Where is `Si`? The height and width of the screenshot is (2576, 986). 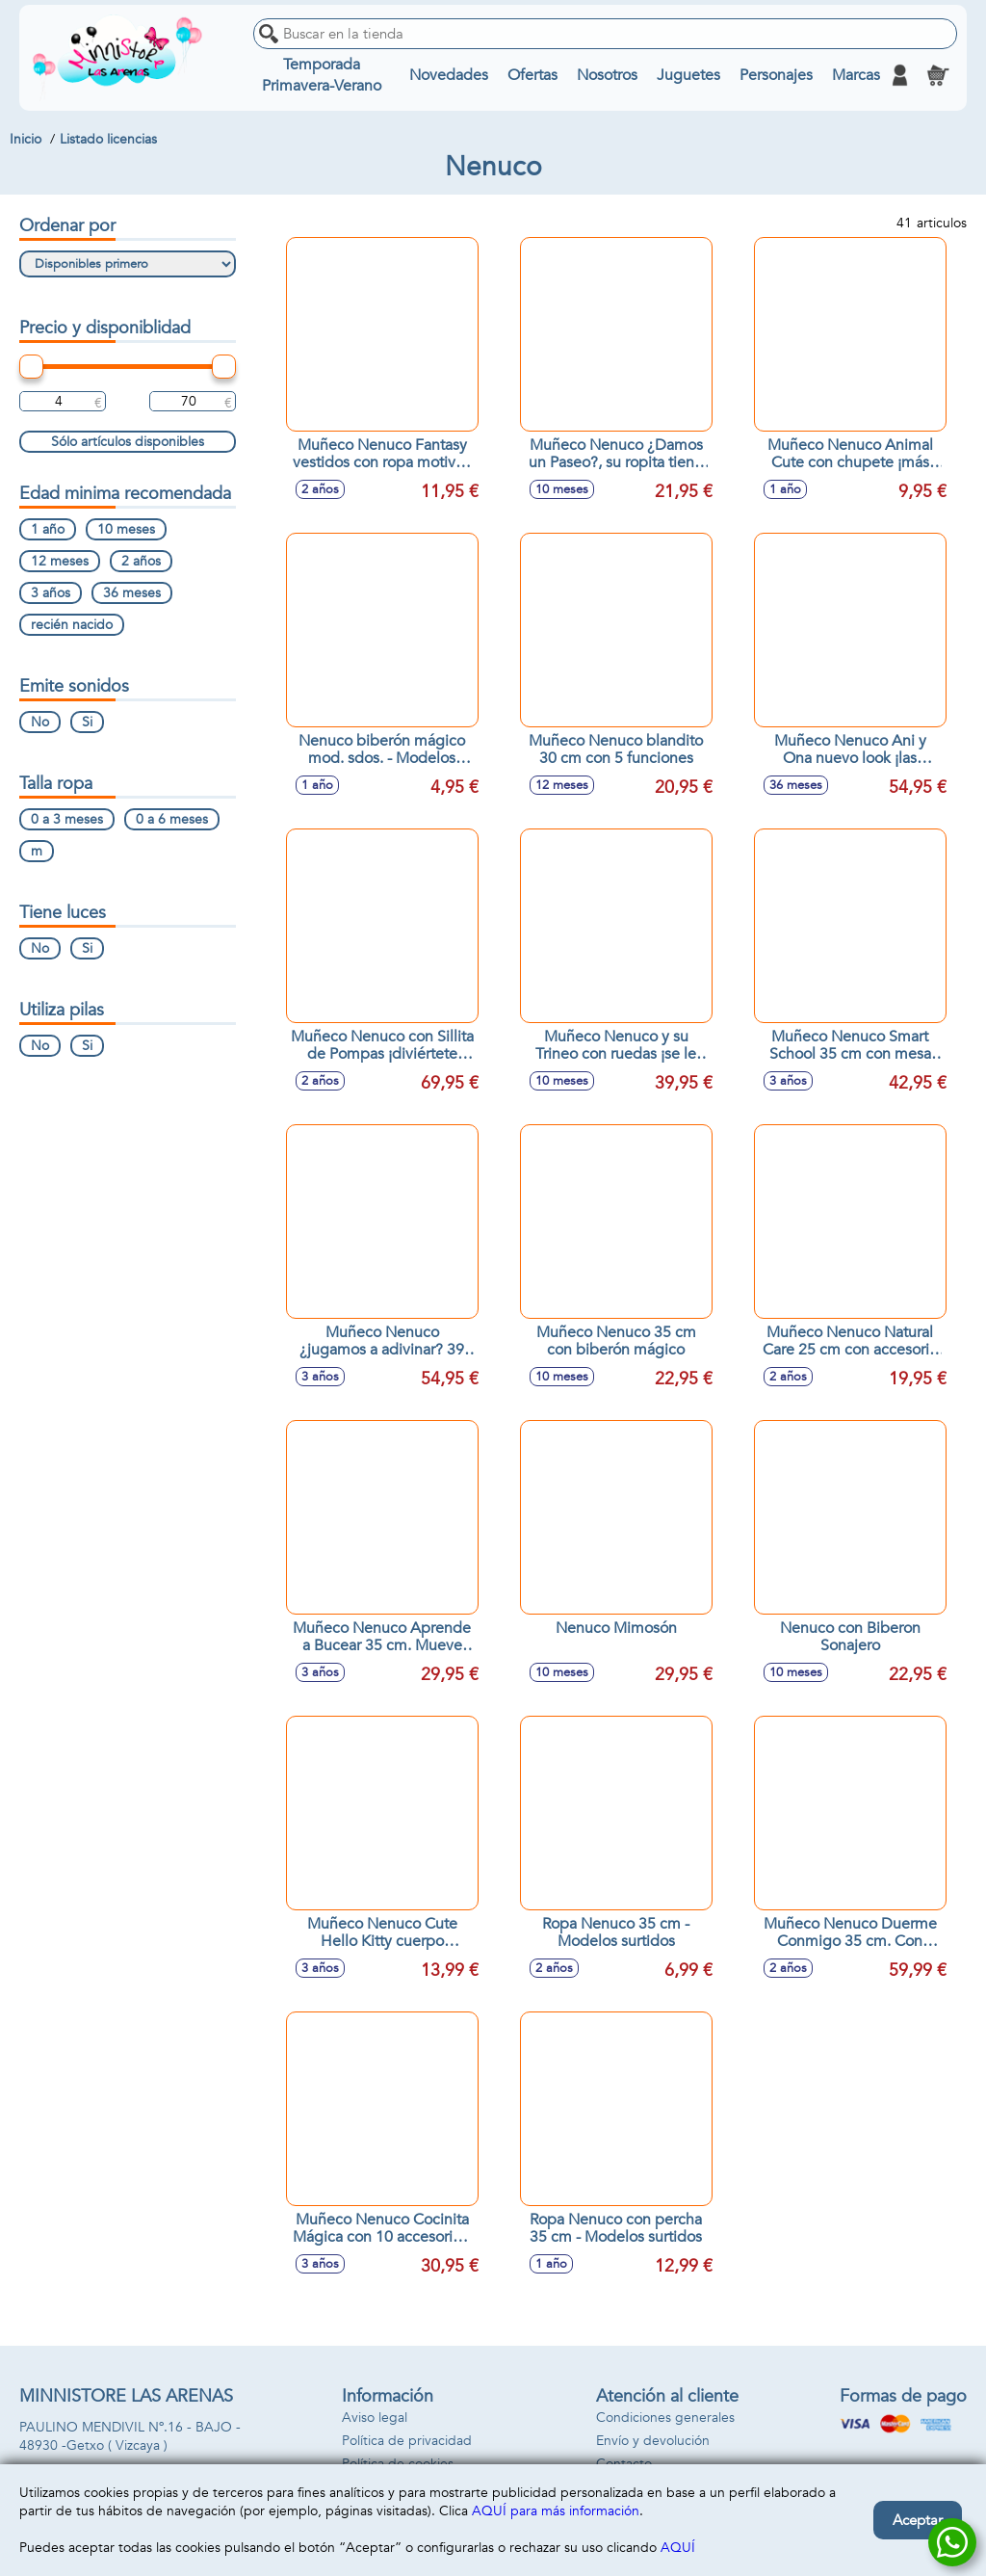 Si is located at coordinates (87, 722).